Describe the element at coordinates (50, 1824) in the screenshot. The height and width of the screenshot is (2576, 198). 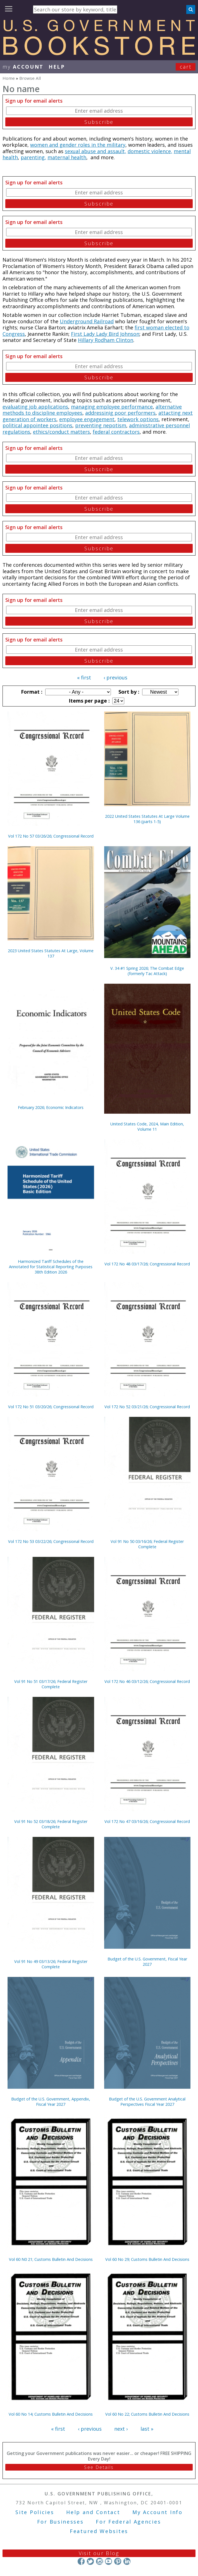
I see `Vol 91 No 52 03/18/26; Federal Register Complete` at that location.